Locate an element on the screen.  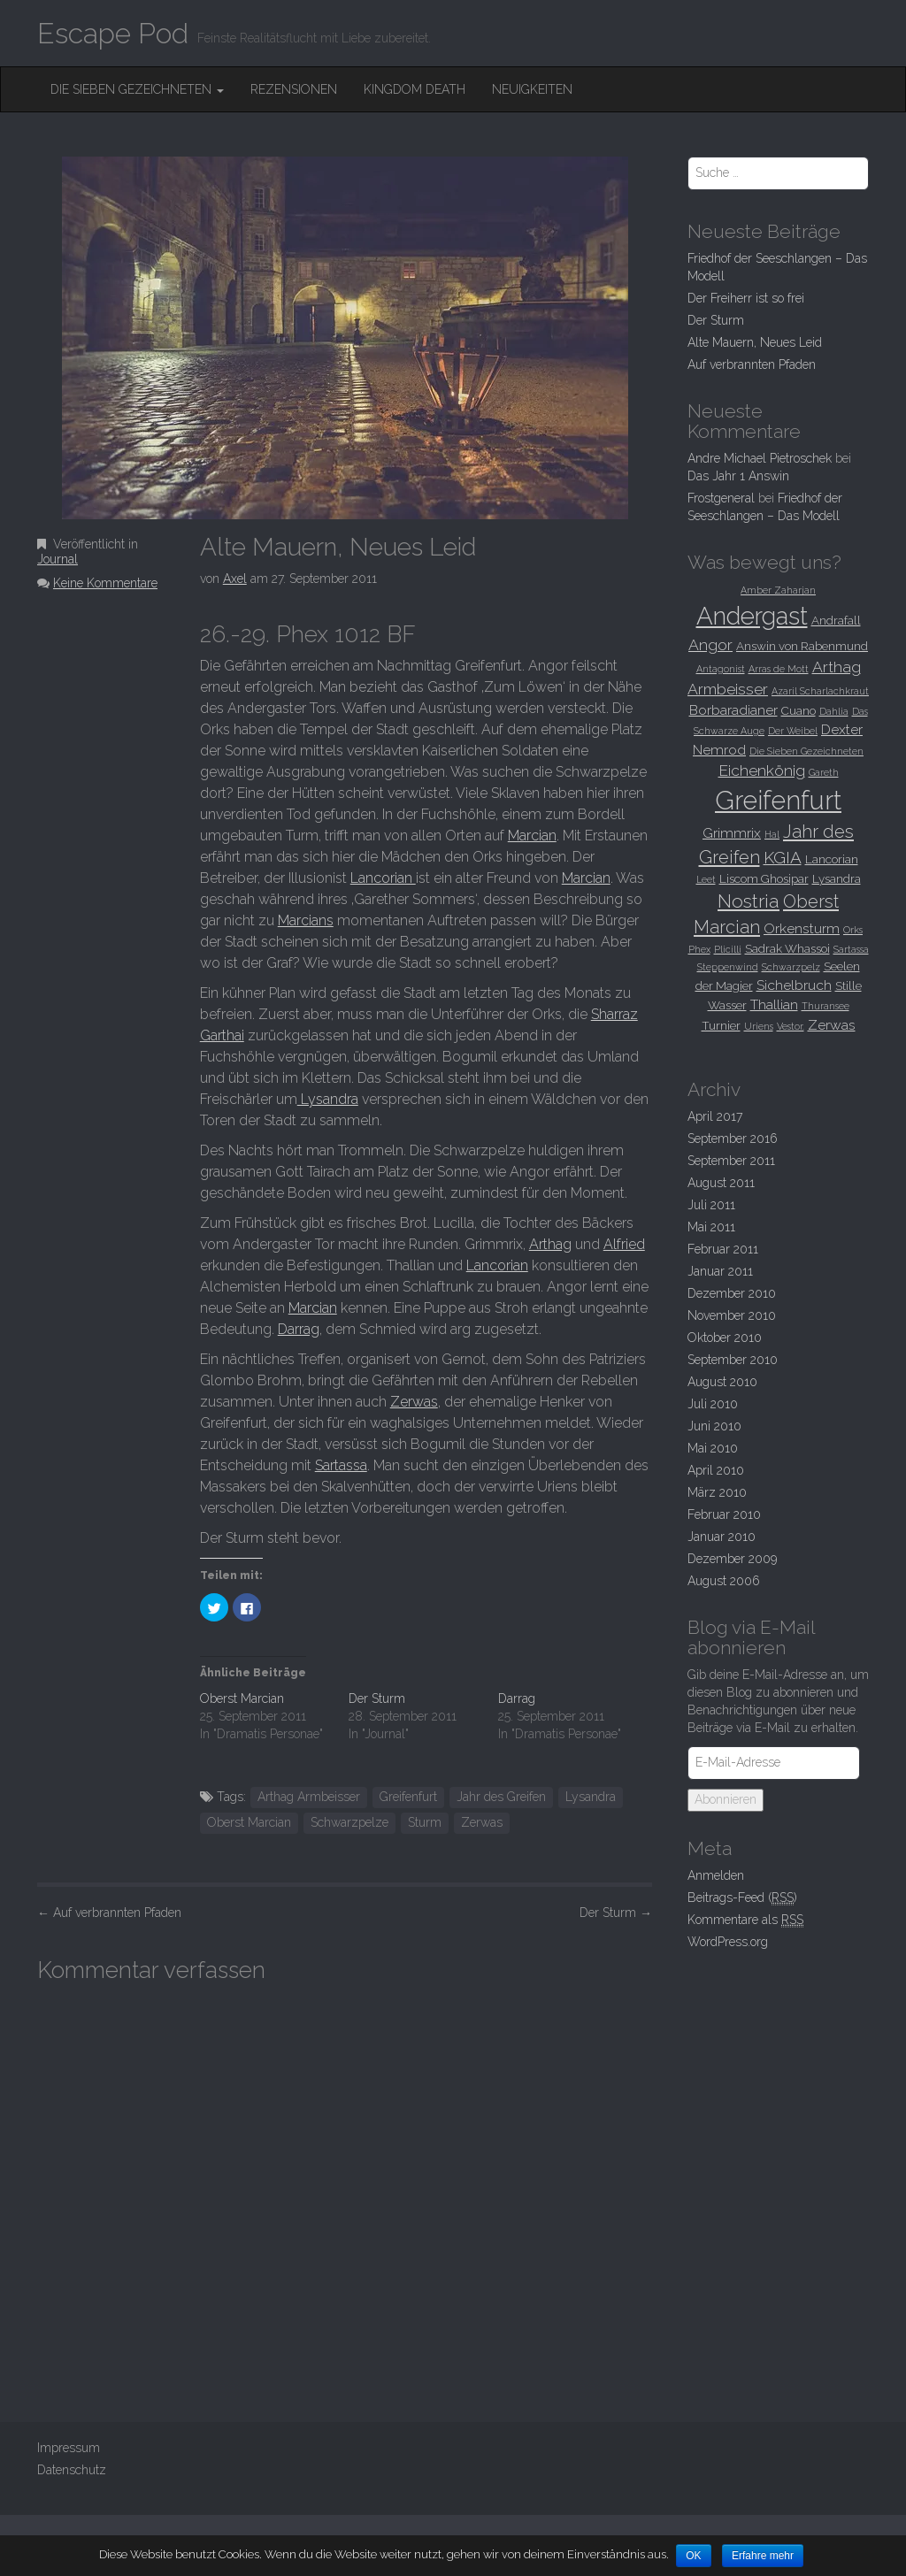
Andrafall [Andrafall (3 Einträge)] is located at coordinates (836, 620).